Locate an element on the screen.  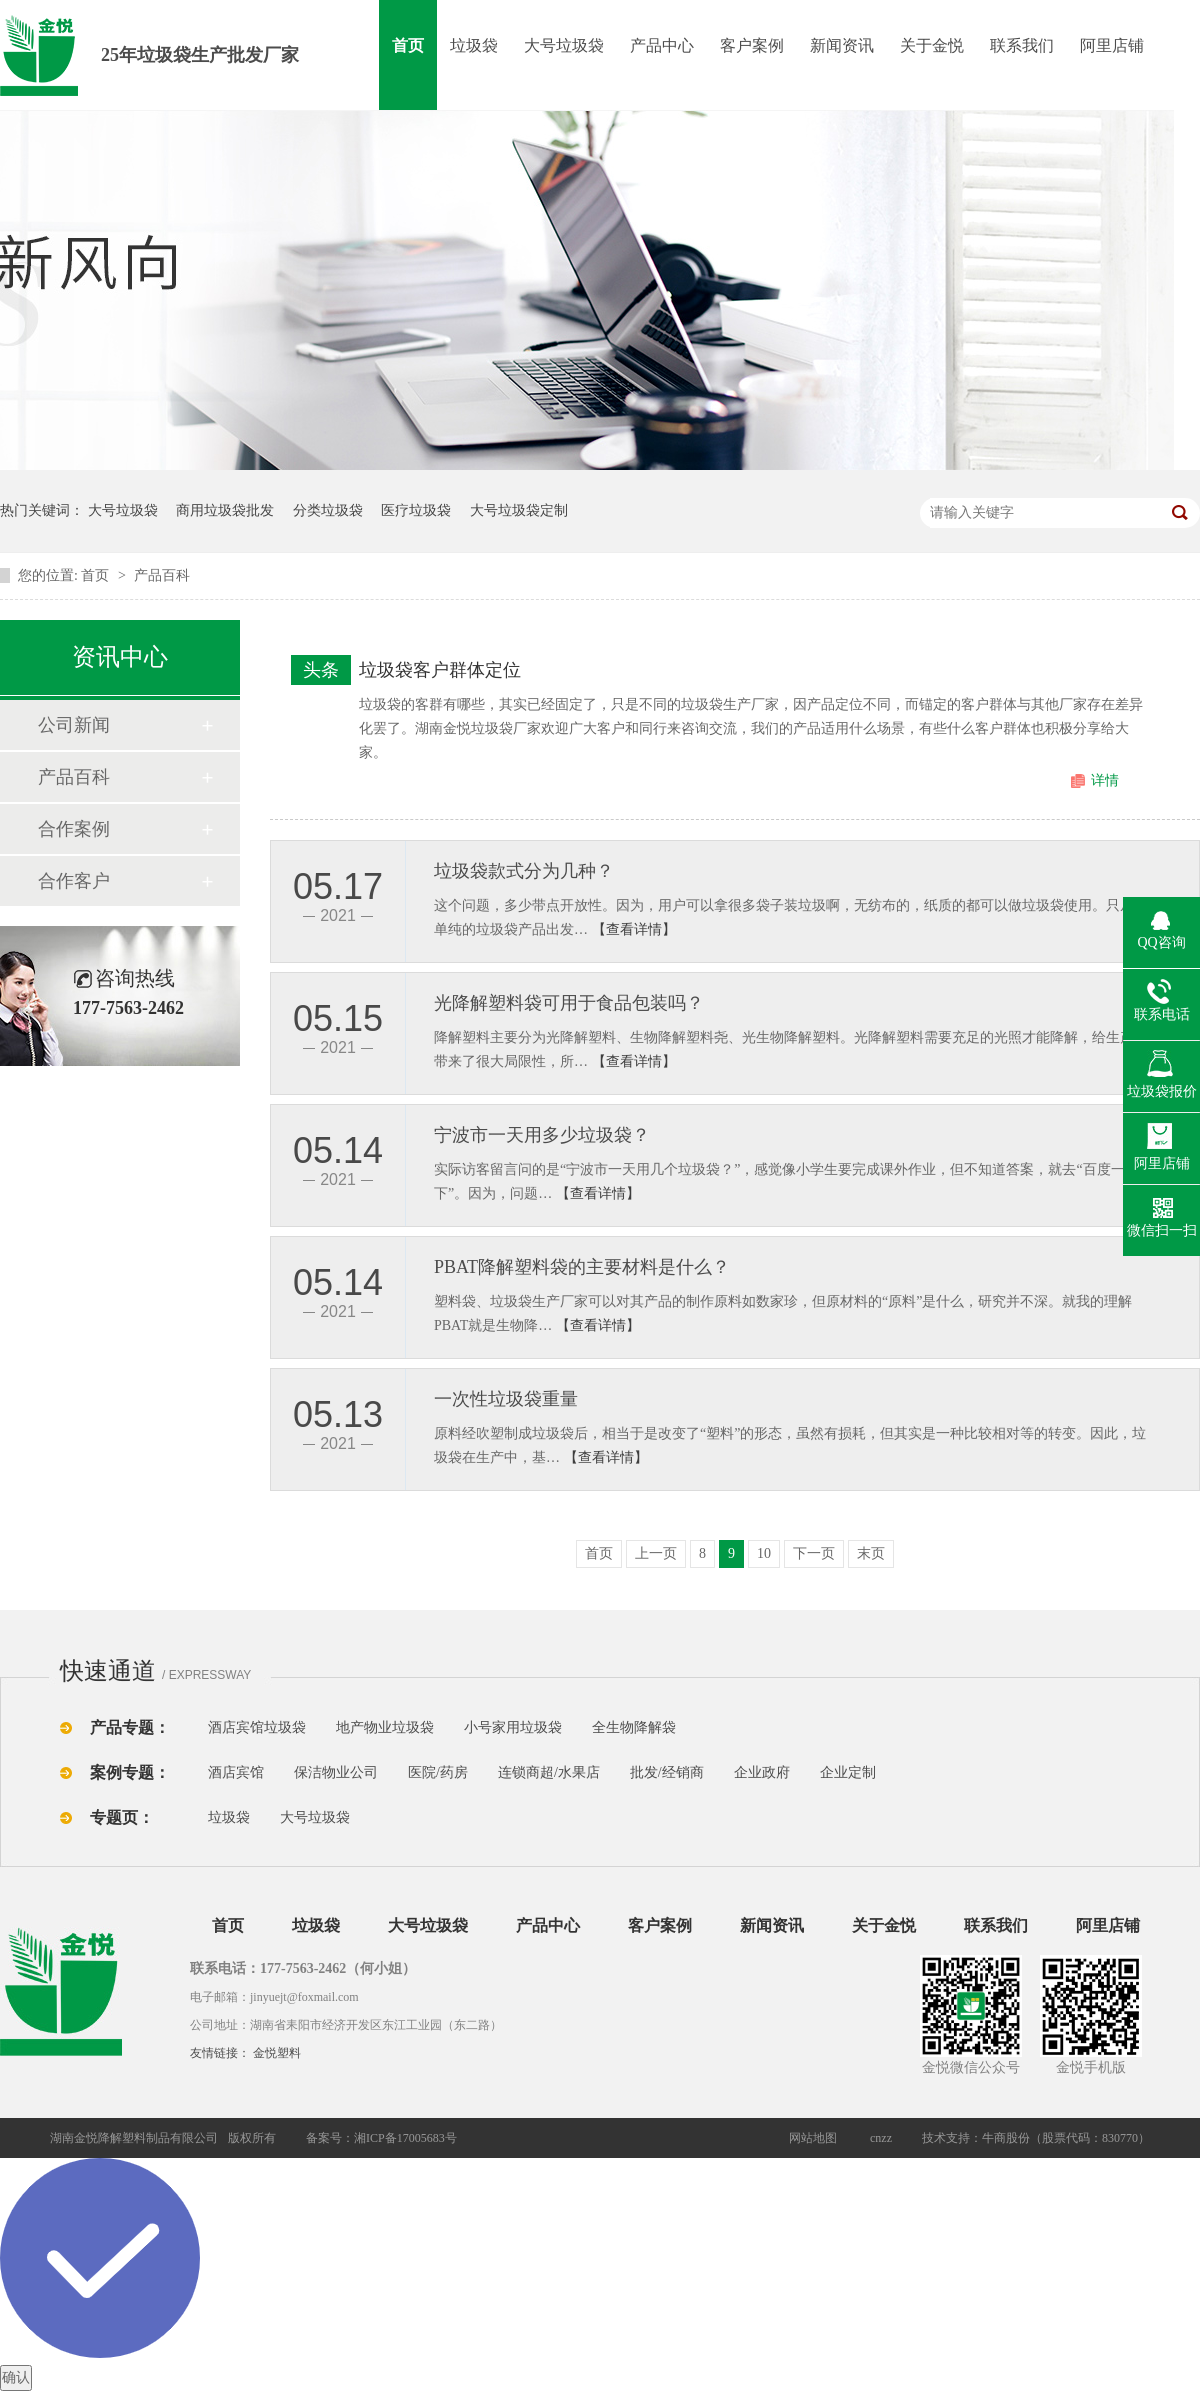
末页 is located at coordinates (871, 1553).